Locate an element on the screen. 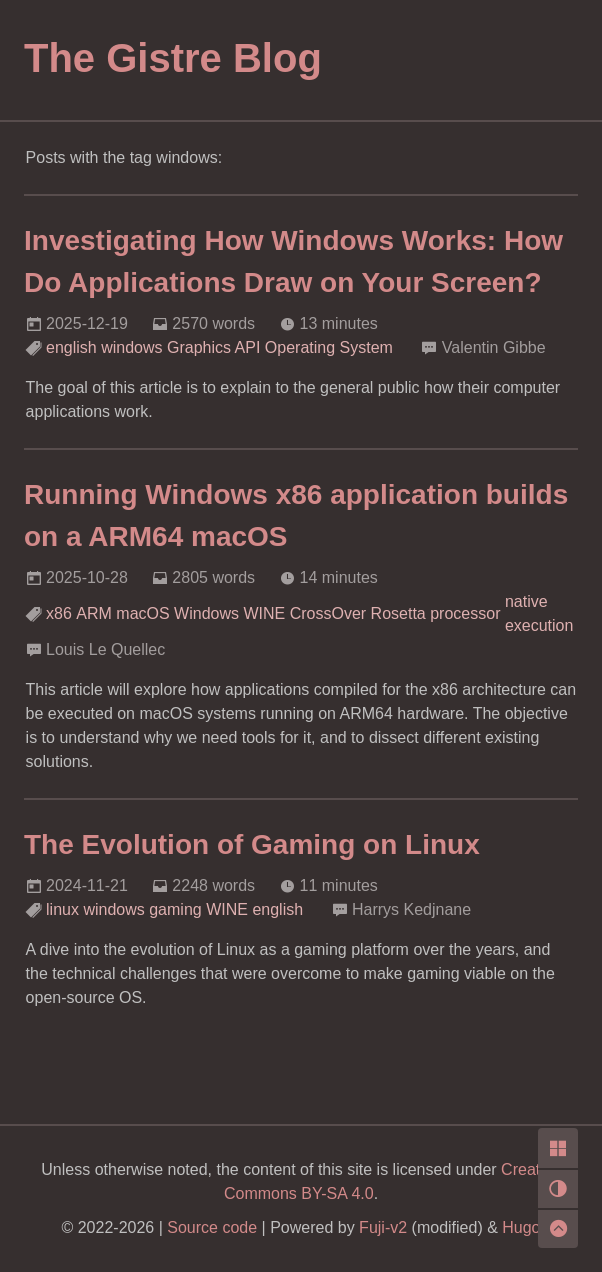  ARM is located at coordinates (94, 613).